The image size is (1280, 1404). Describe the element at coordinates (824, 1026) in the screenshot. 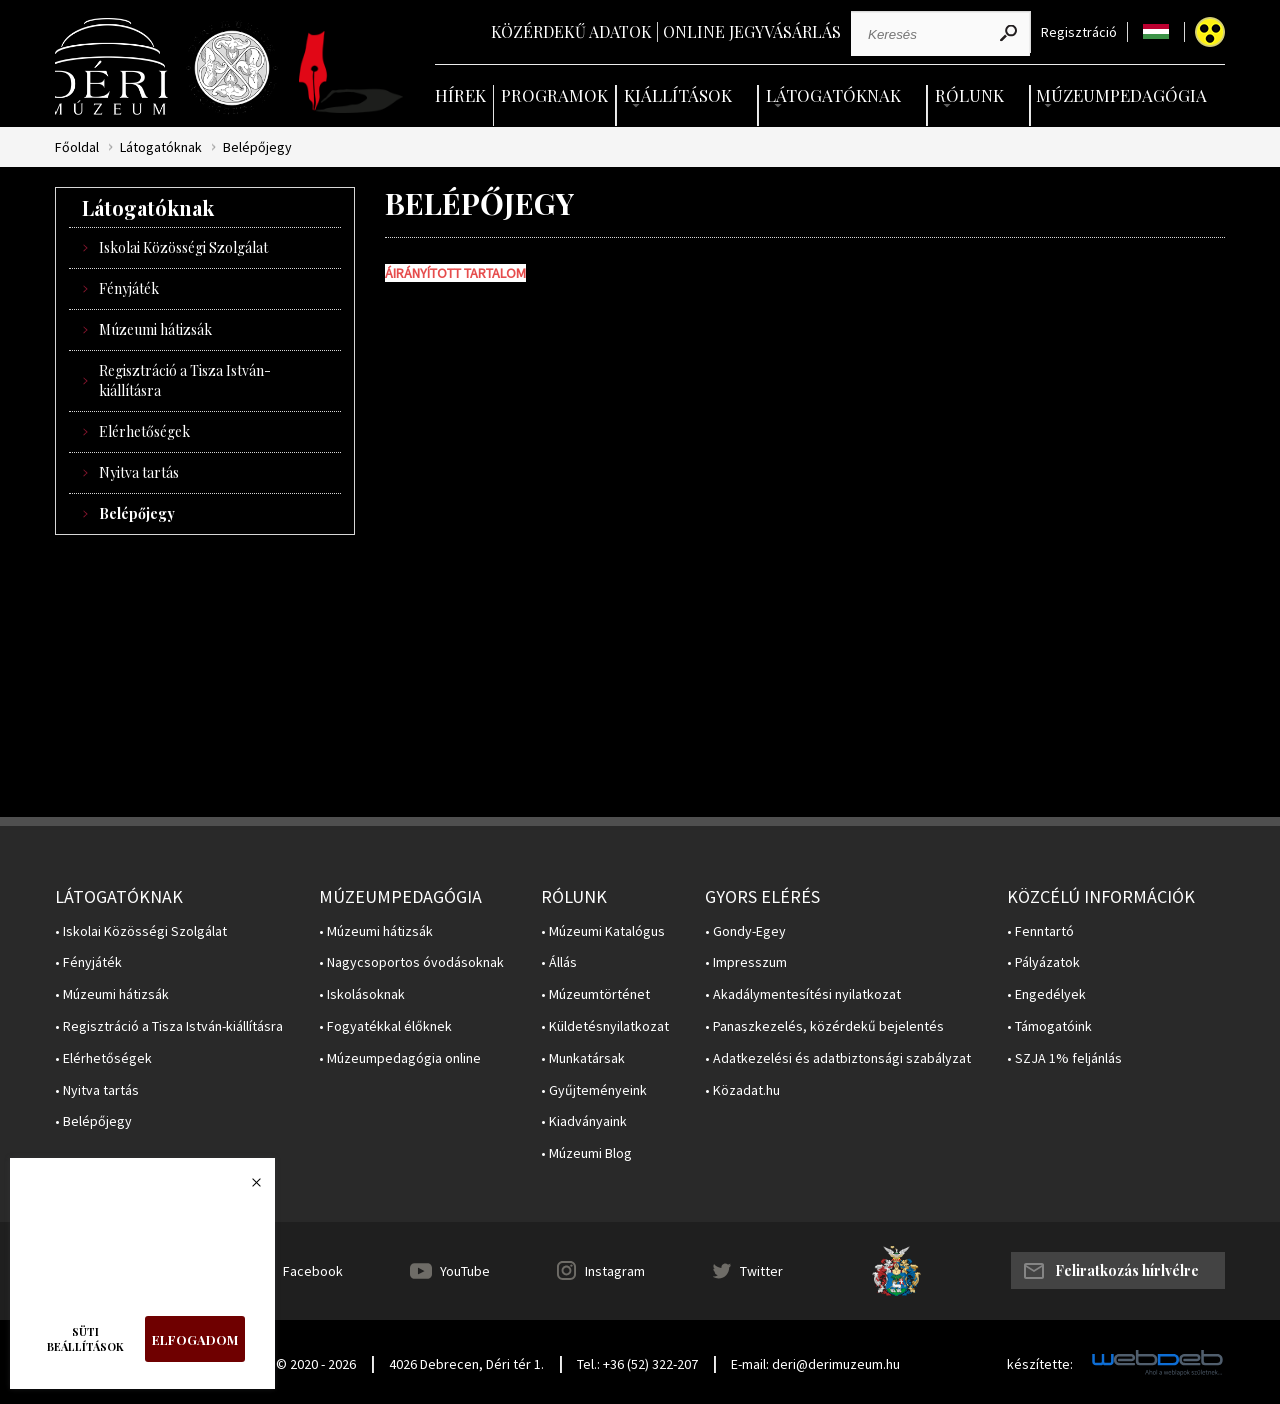

I see `• Panaszkezelés, közérdekű bejelentés` at that location.